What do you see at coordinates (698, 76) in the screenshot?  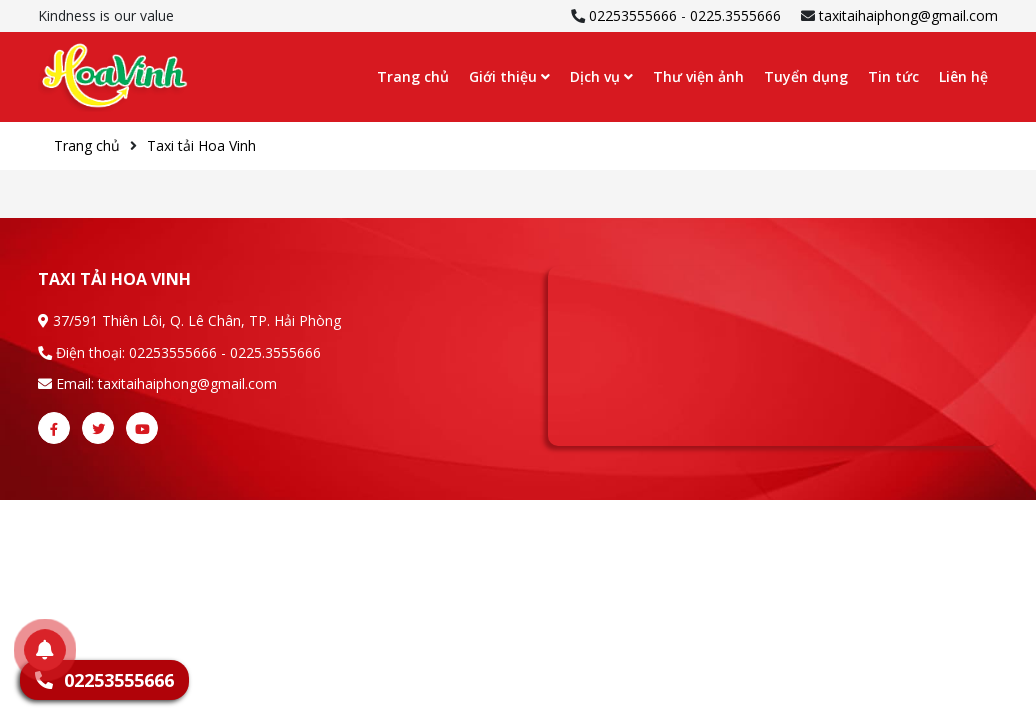 I see `Thư viện ảnh` at bounding box center [698, 76].